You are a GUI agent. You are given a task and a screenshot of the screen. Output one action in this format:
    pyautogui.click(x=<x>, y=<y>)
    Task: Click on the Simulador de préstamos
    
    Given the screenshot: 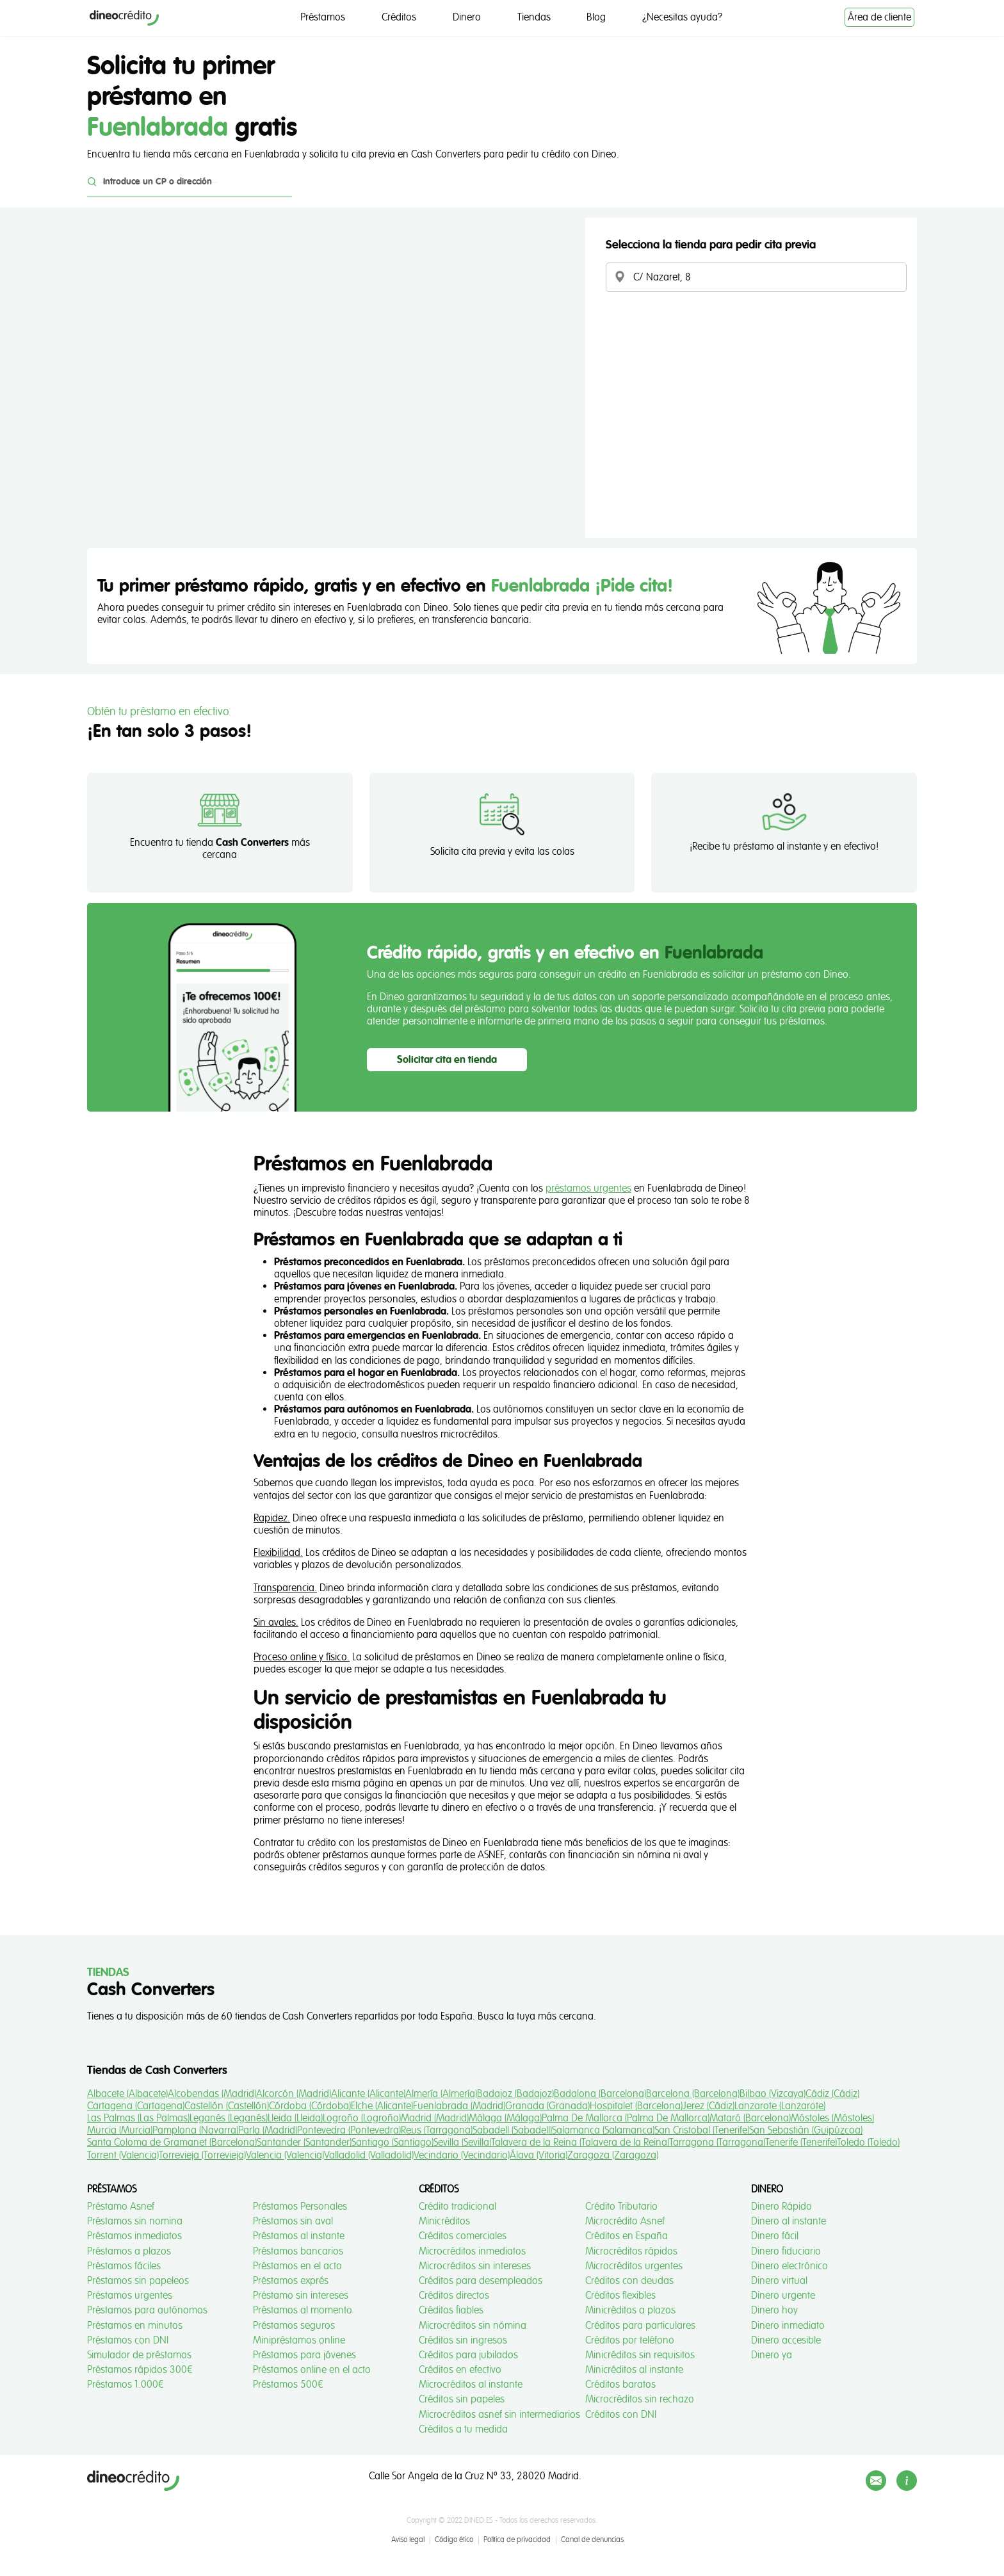 What is the action you would take?
    pyautogui.click(x=139, y=2355)
    